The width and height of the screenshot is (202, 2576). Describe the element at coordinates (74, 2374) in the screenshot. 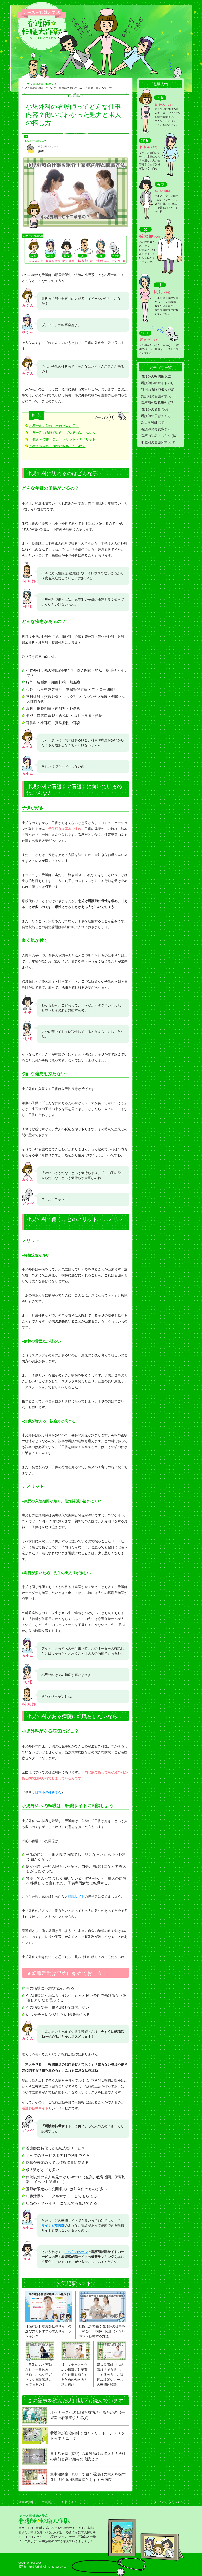

I see `【ママナースのための転職術】子育てと仕事を両立するための働き方と求人選び` at that location.